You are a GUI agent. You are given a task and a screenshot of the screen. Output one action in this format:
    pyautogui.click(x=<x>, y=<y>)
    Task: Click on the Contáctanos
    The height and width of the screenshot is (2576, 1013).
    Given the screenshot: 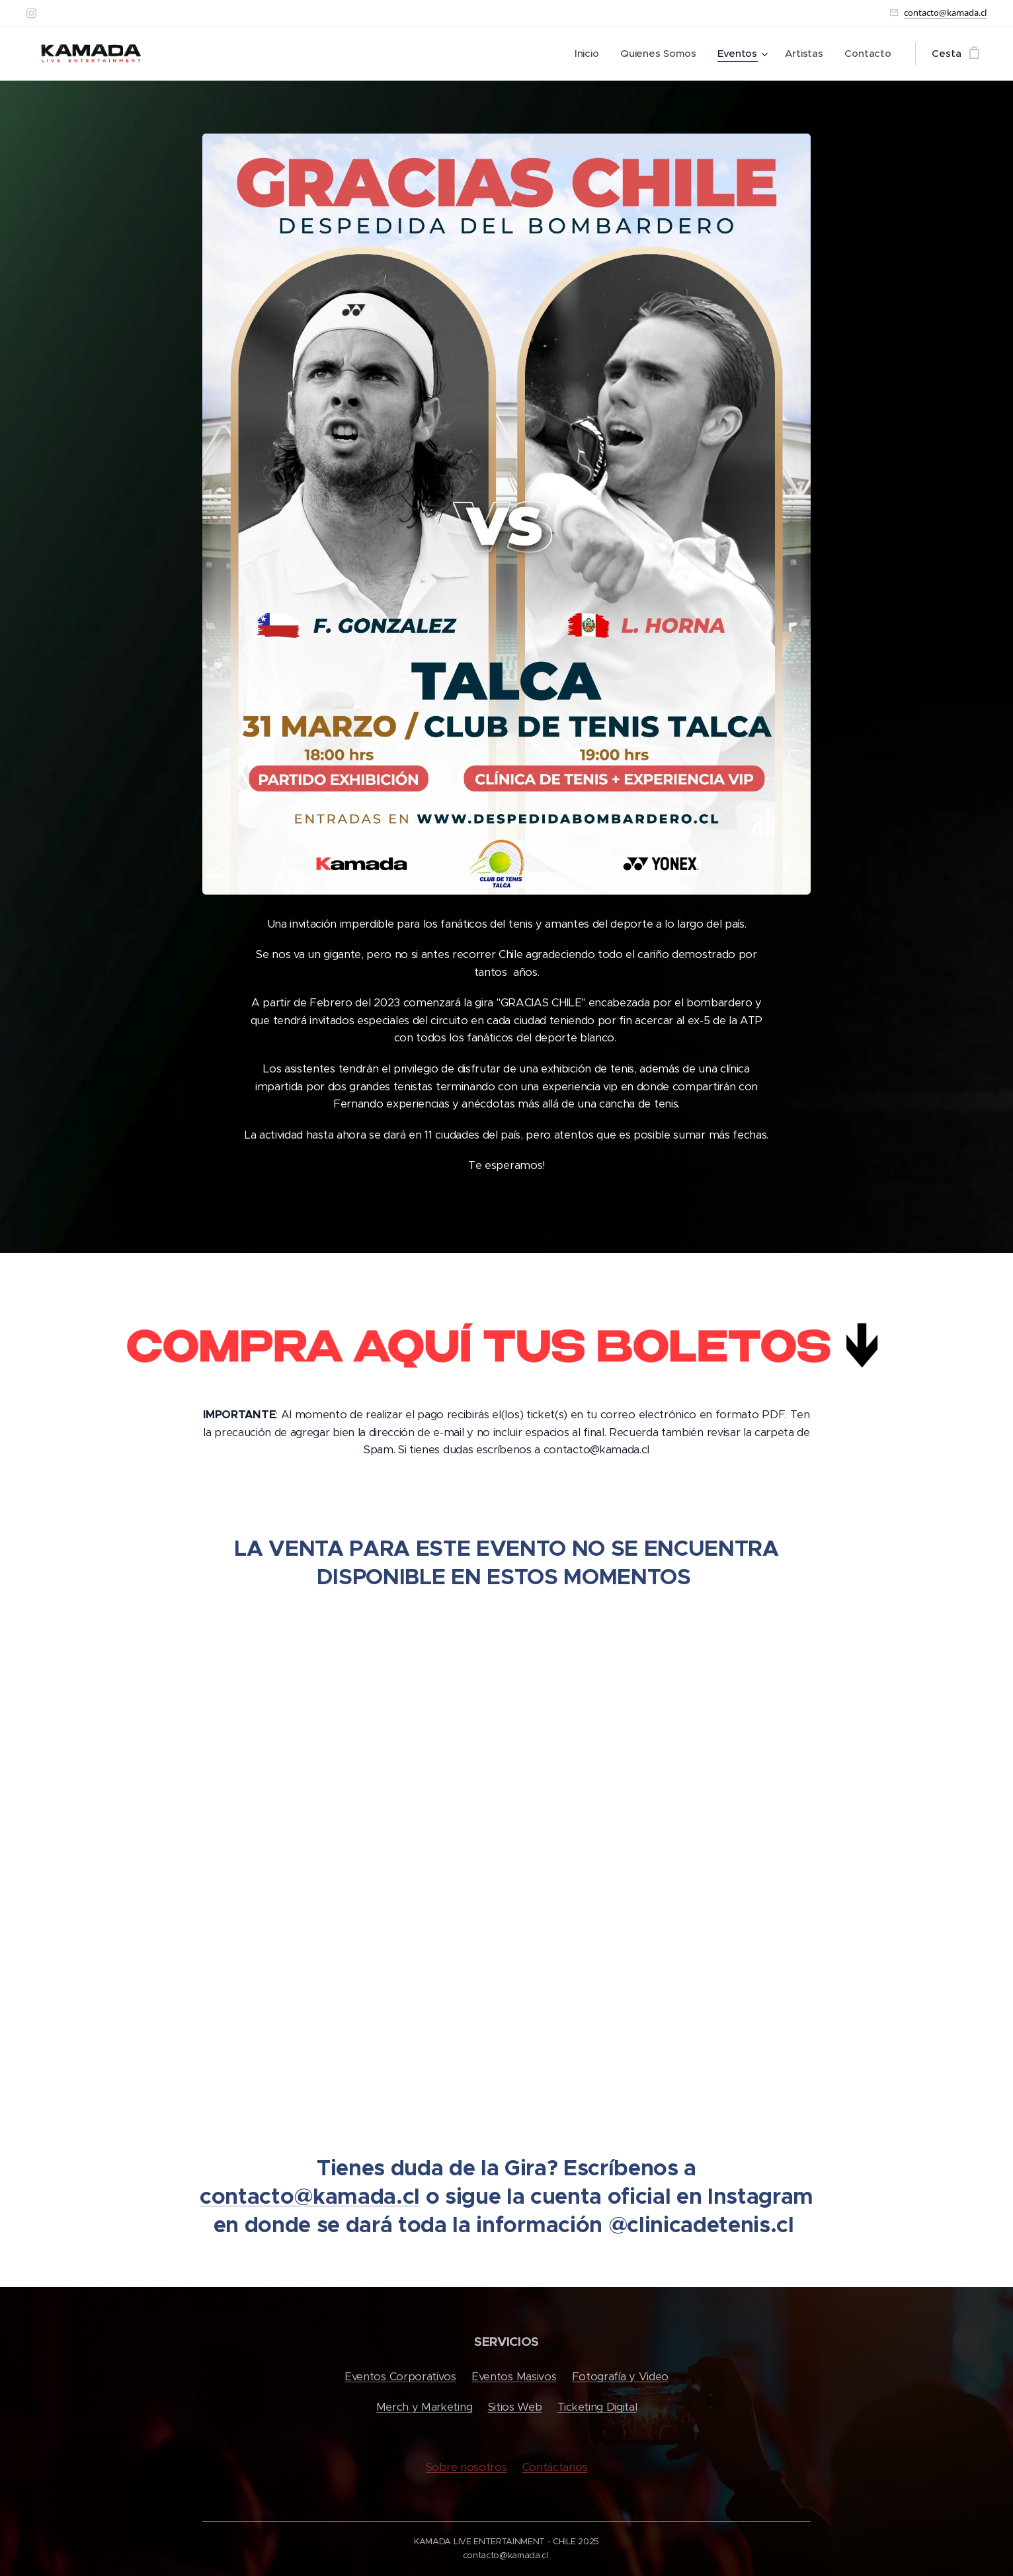 What is the action you would take?
    pyautogui.click(x=554, y=2467)
    